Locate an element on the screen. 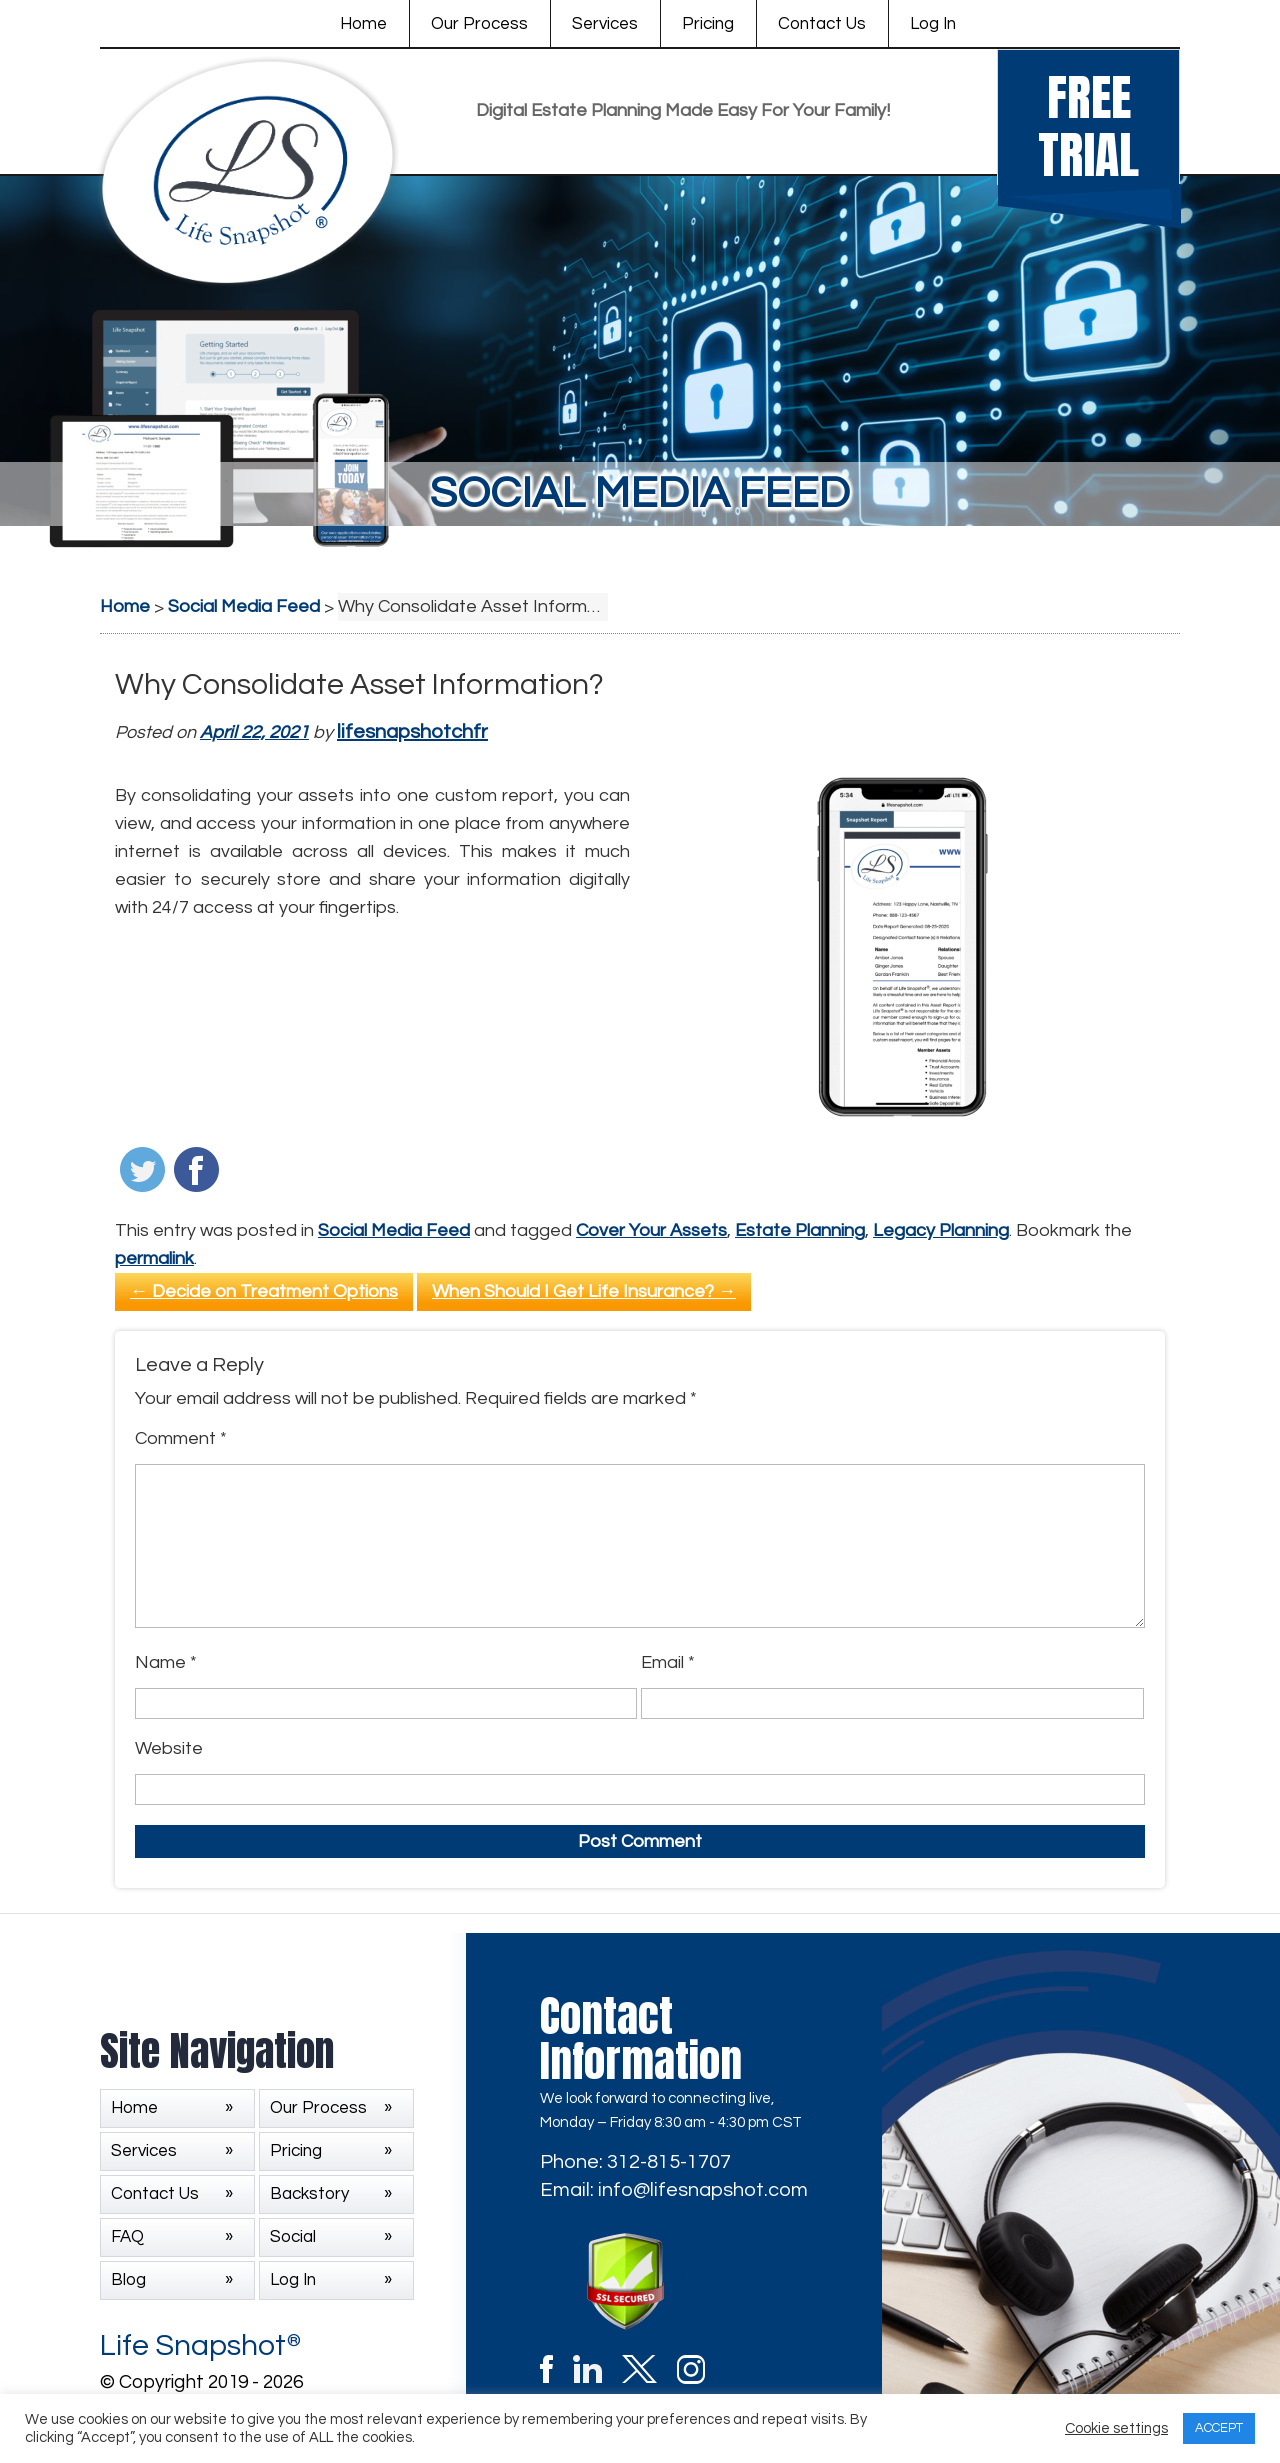 This screenshot has height=2463, width=1280. Decide on Treatment Options is located at coordinates (264, 1291).